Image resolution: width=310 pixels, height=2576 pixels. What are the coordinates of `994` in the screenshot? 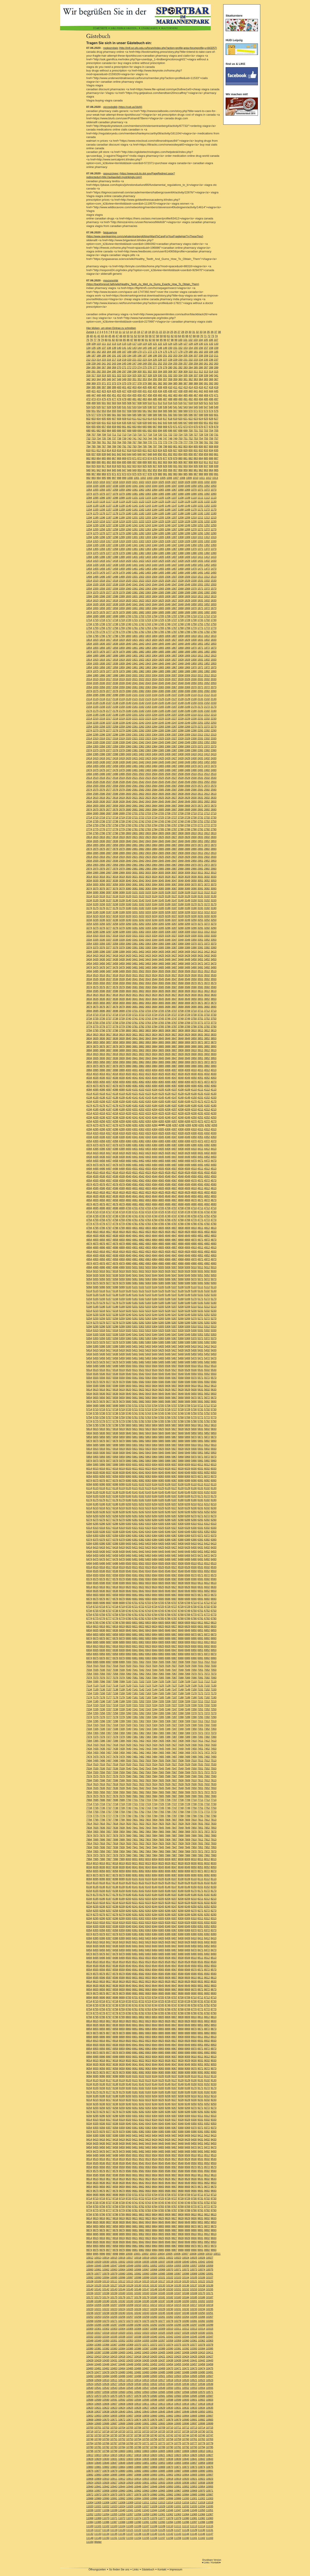 It's located at (98, 478).